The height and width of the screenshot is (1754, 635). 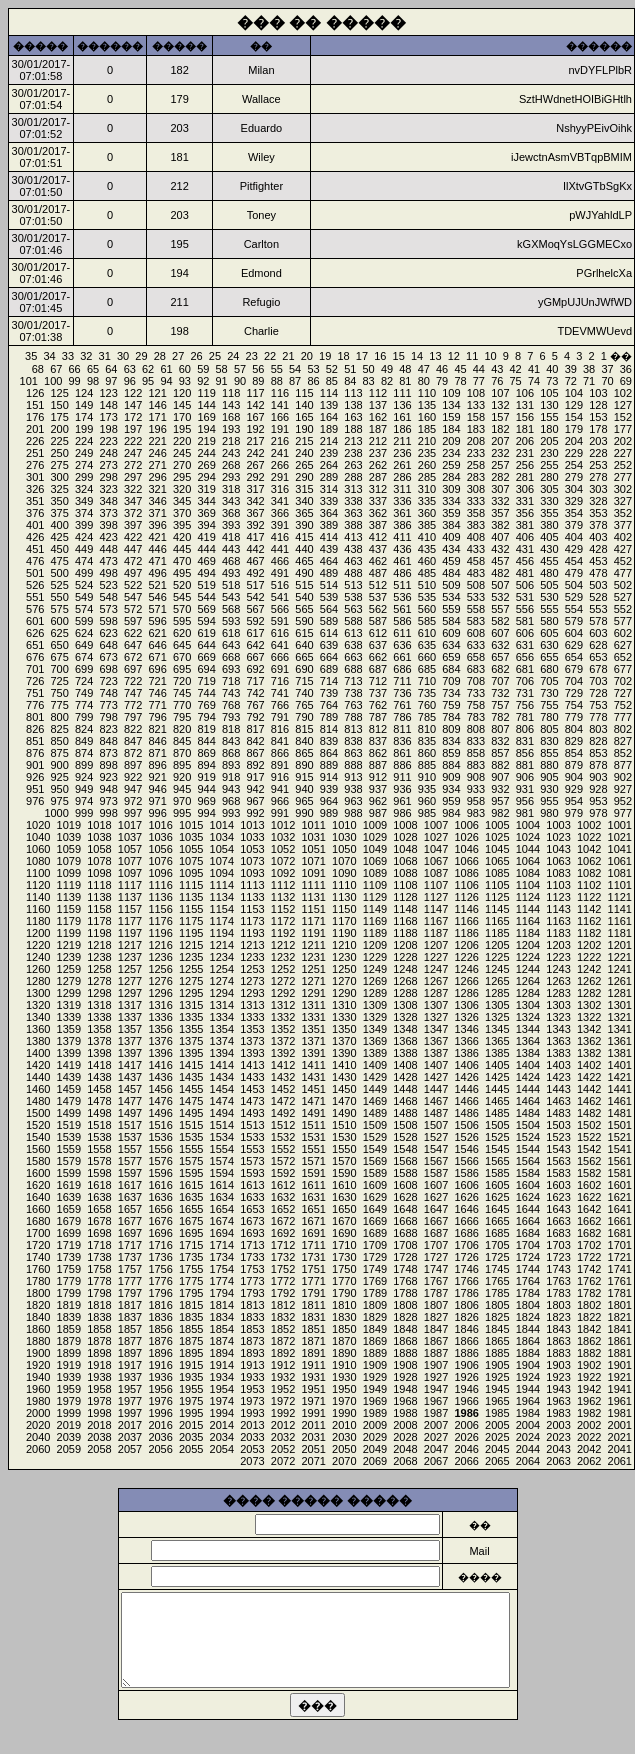 I want to click on 1595, so click(x=191, y=1173).